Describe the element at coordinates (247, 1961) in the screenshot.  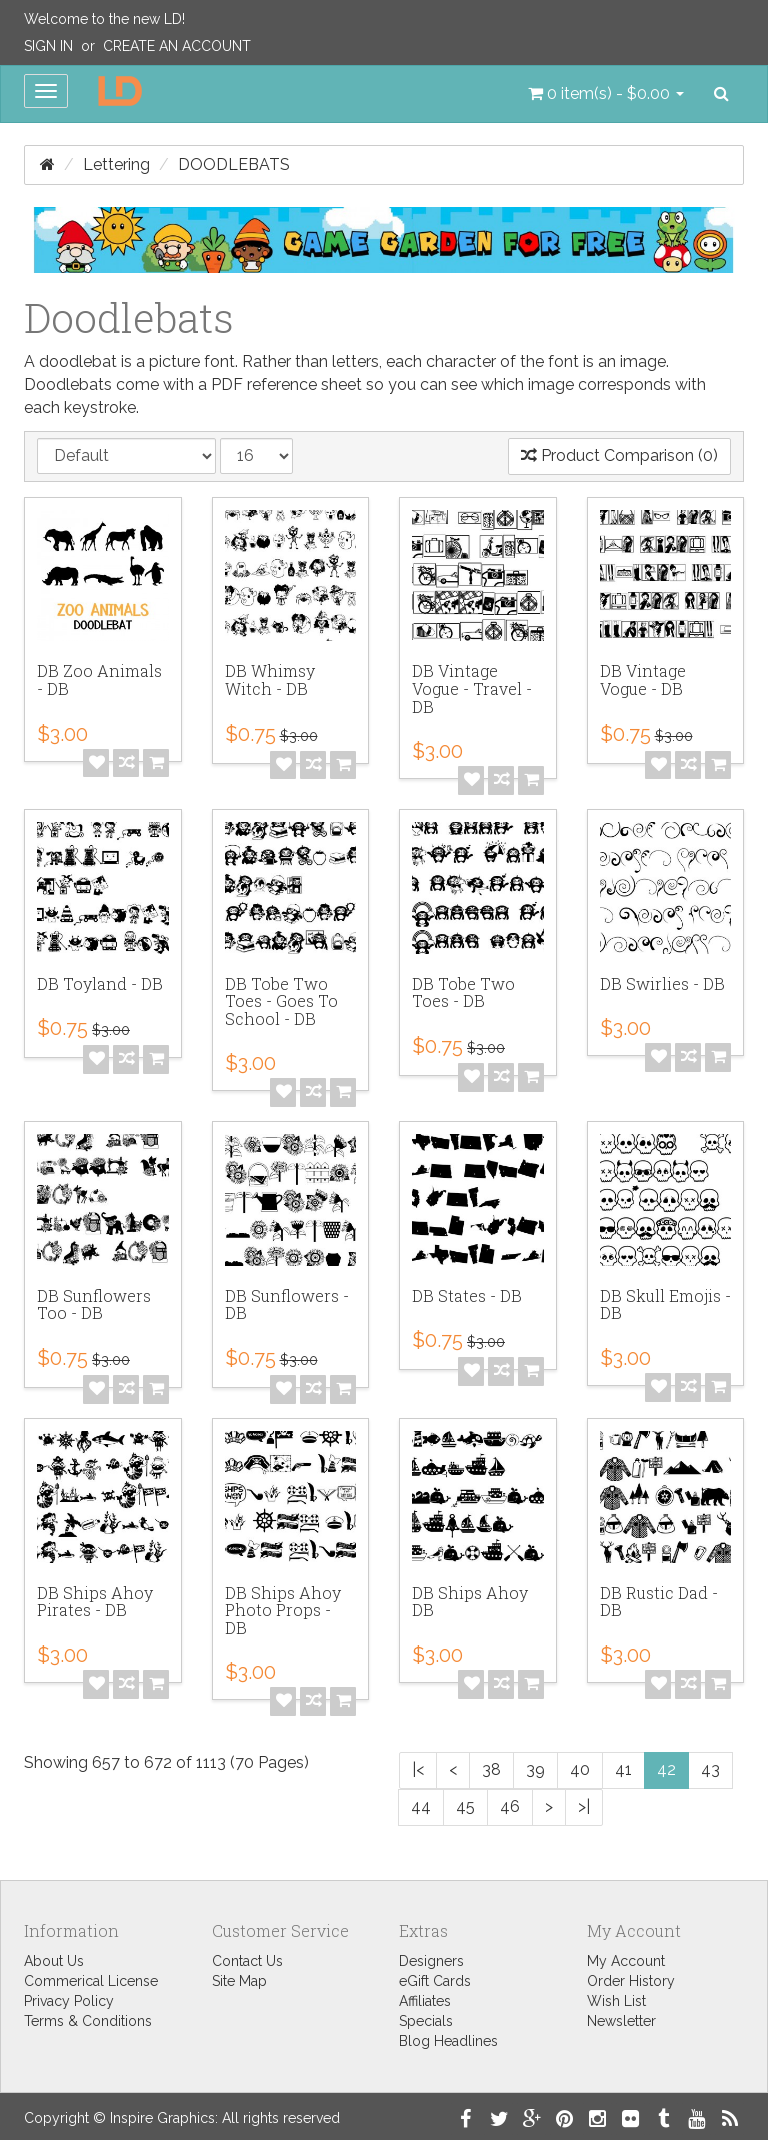
I see `Contact Us` at that location.